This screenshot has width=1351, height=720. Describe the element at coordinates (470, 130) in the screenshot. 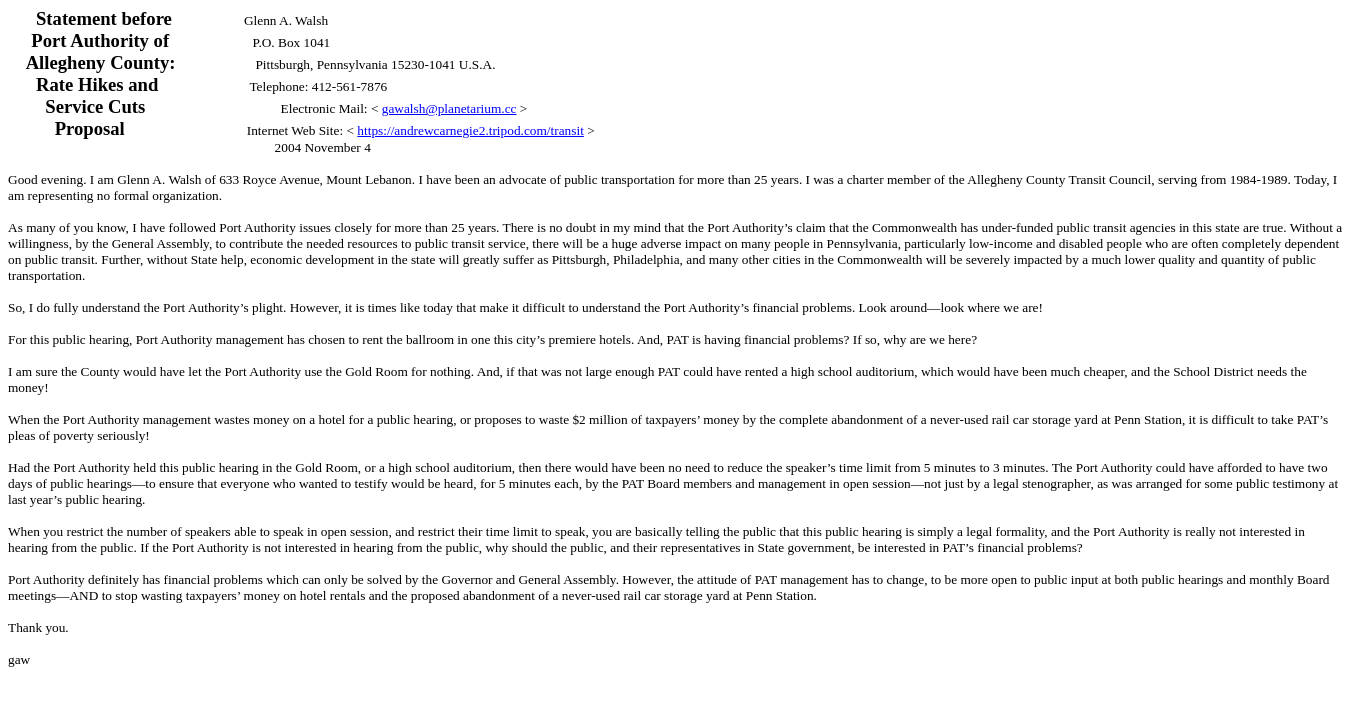

I see `https://andrewcarnegie2.tripod.com/transit` at that location.